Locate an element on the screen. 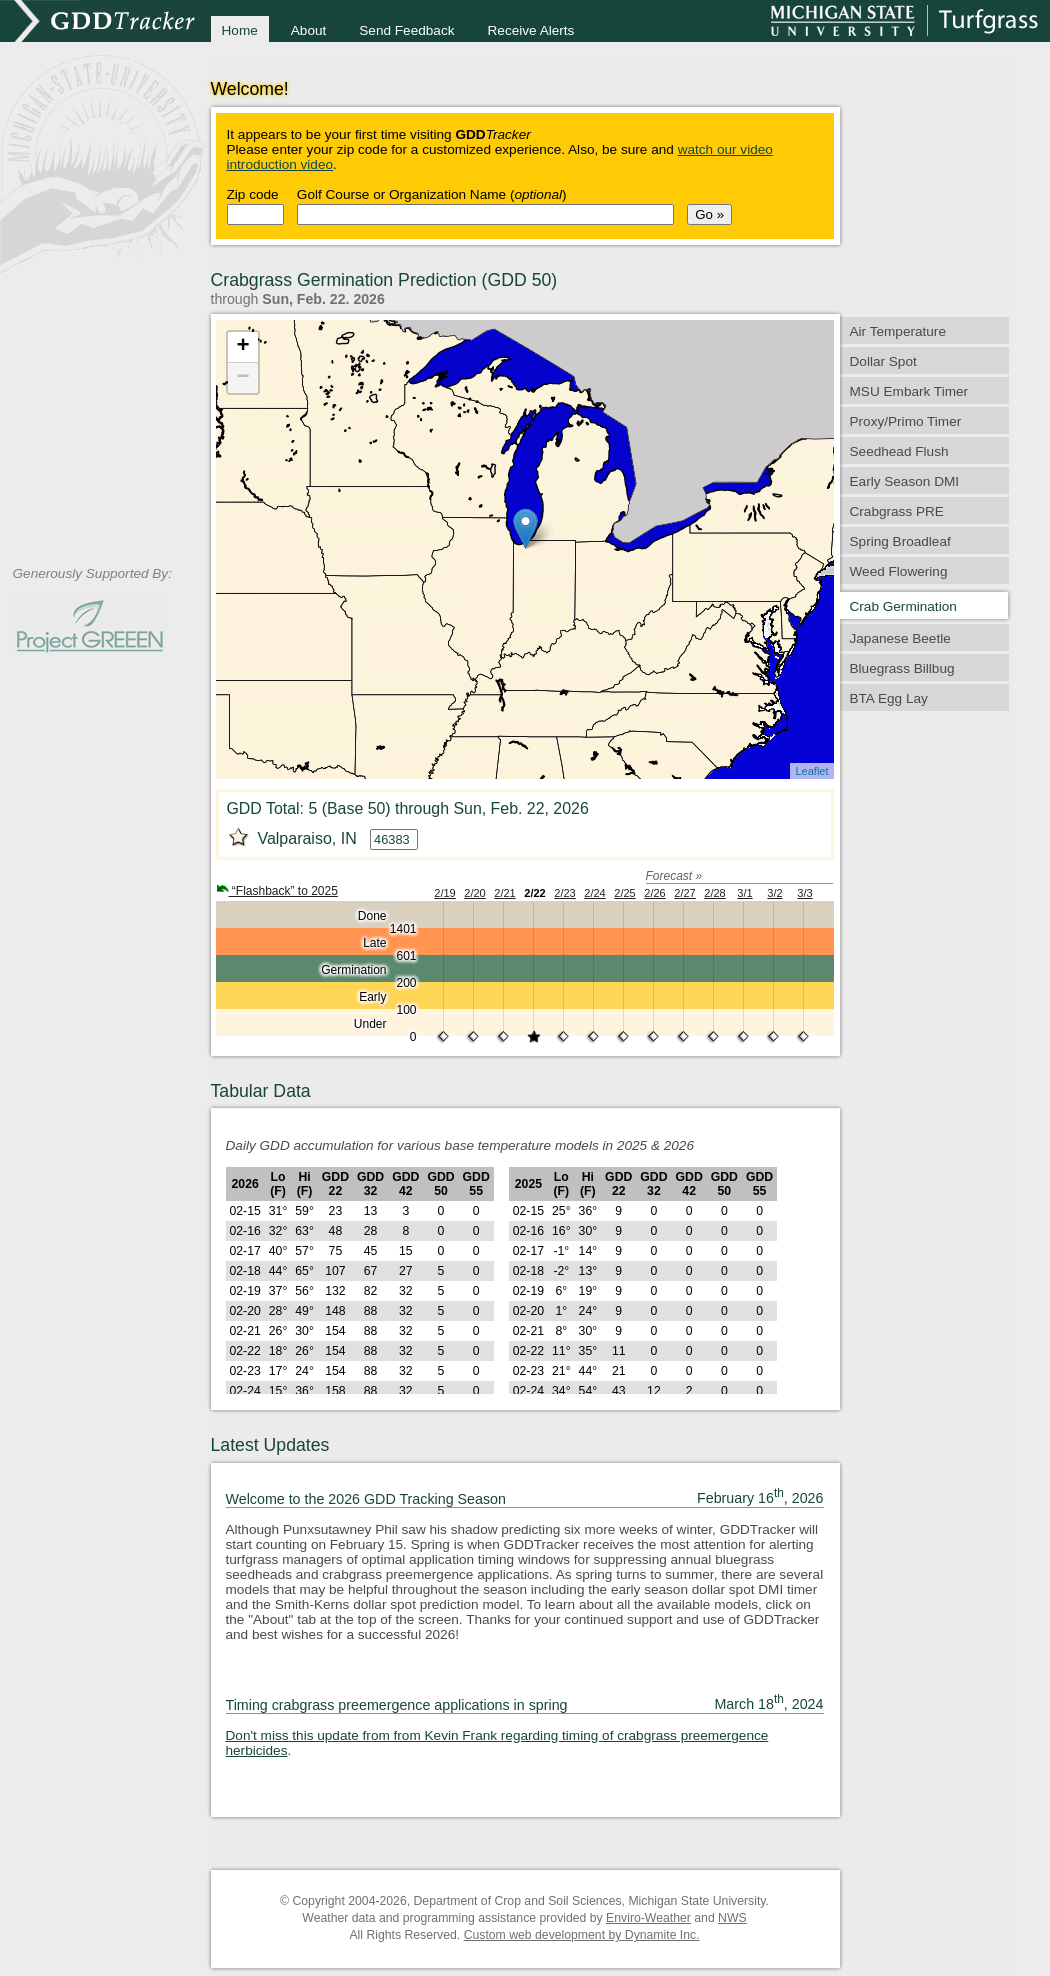 This screenshot has height=1976, width=1050. 2/25 is located at coordinates (624, 893).